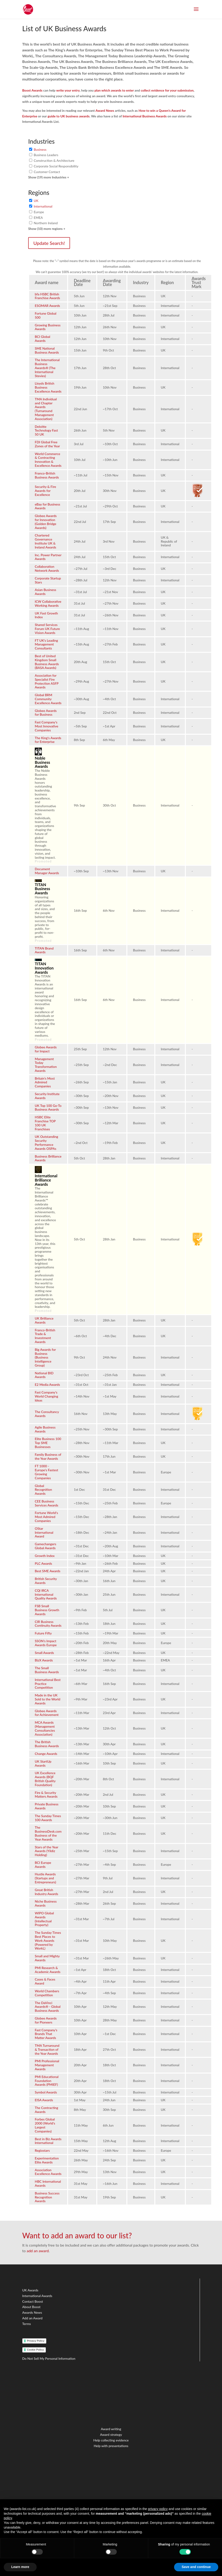 The height and width of the screenshot is (2576, 222). Describe the element at coordinates (46, 1795) in the screenshot. I see `Fire & Security Matters Awards` at that location.